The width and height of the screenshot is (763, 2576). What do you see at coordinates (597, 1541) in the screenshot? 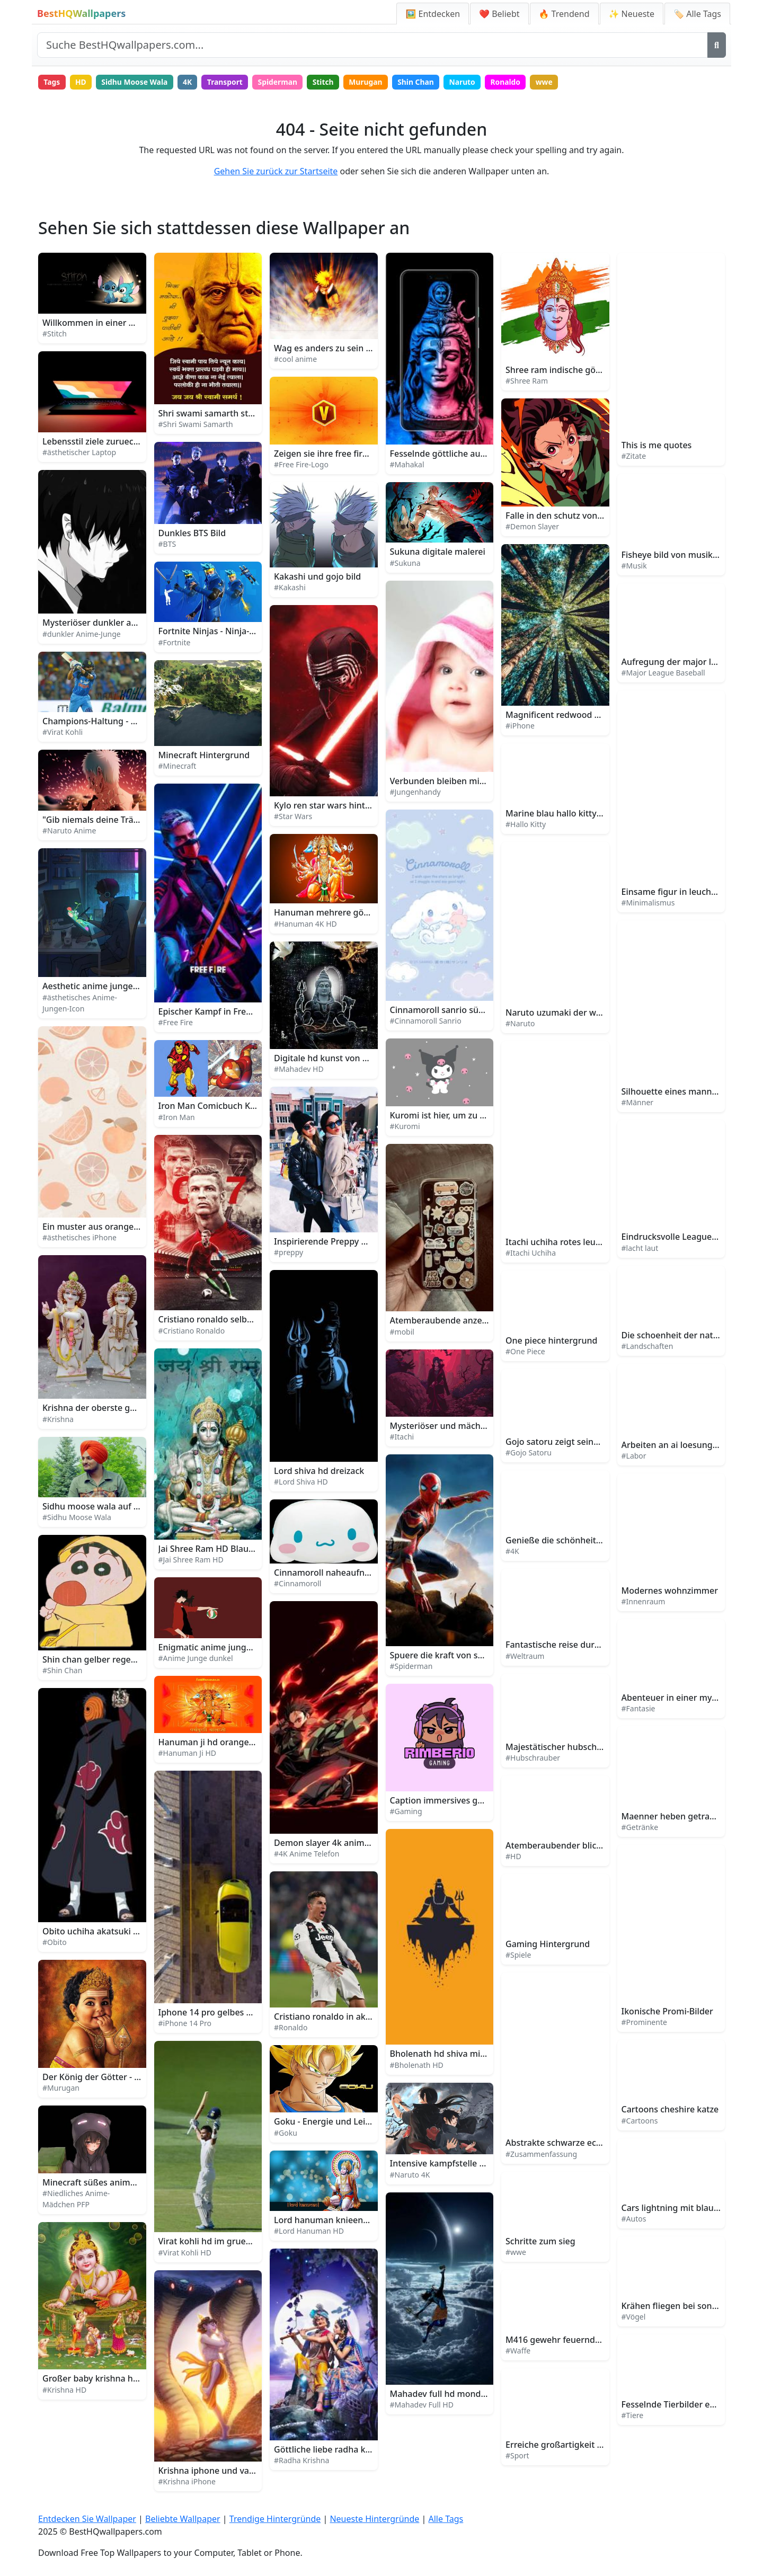
I see `Genieße die schönheit der natur in 4k ultrahd` at bounding box center [597, 1541].